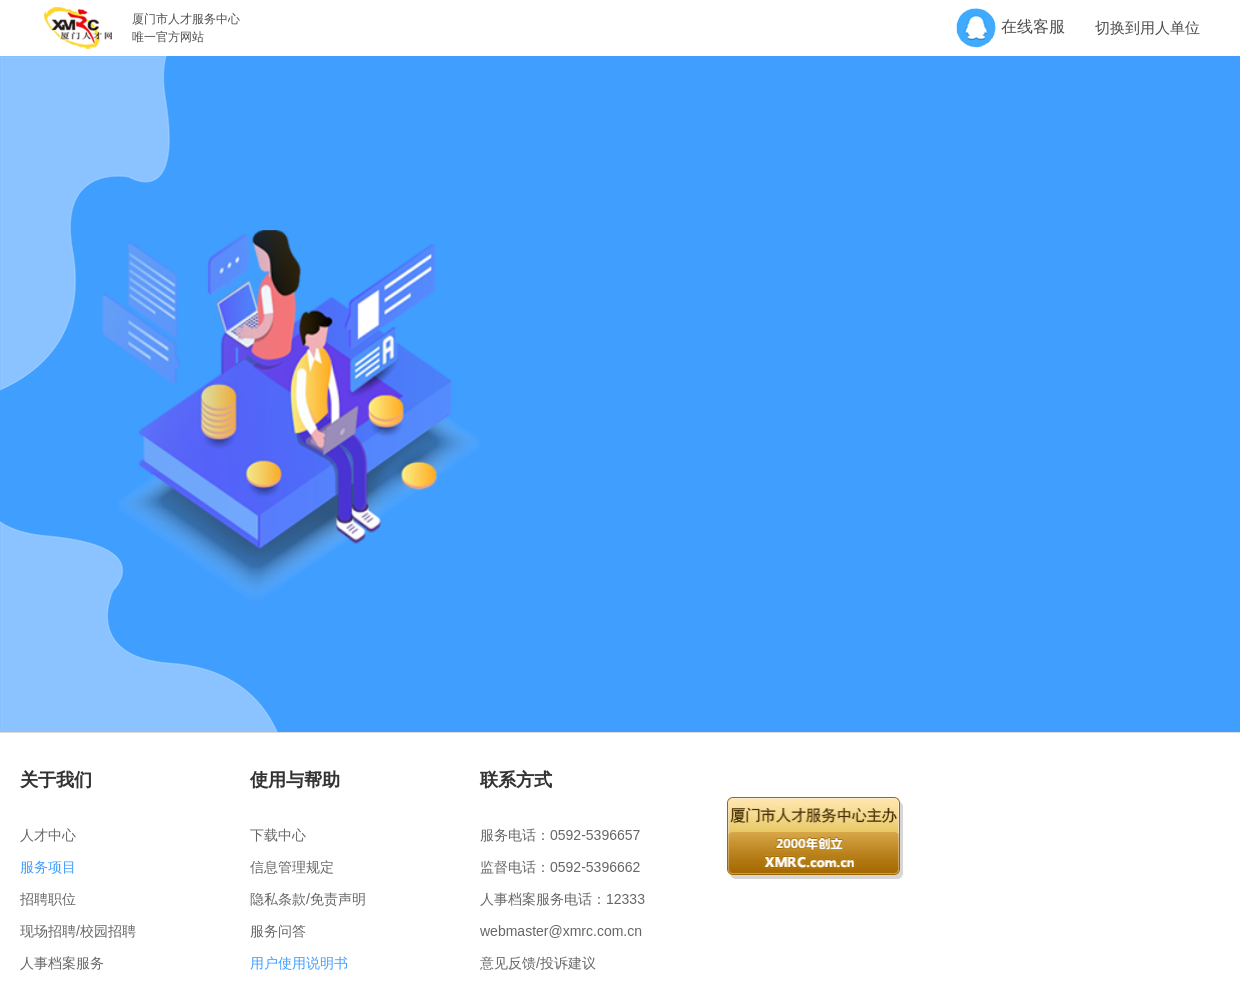 This screenshot has height=993, width=1240. I want to click on webmaster@xmrc.com.cn, so click(561, 931).